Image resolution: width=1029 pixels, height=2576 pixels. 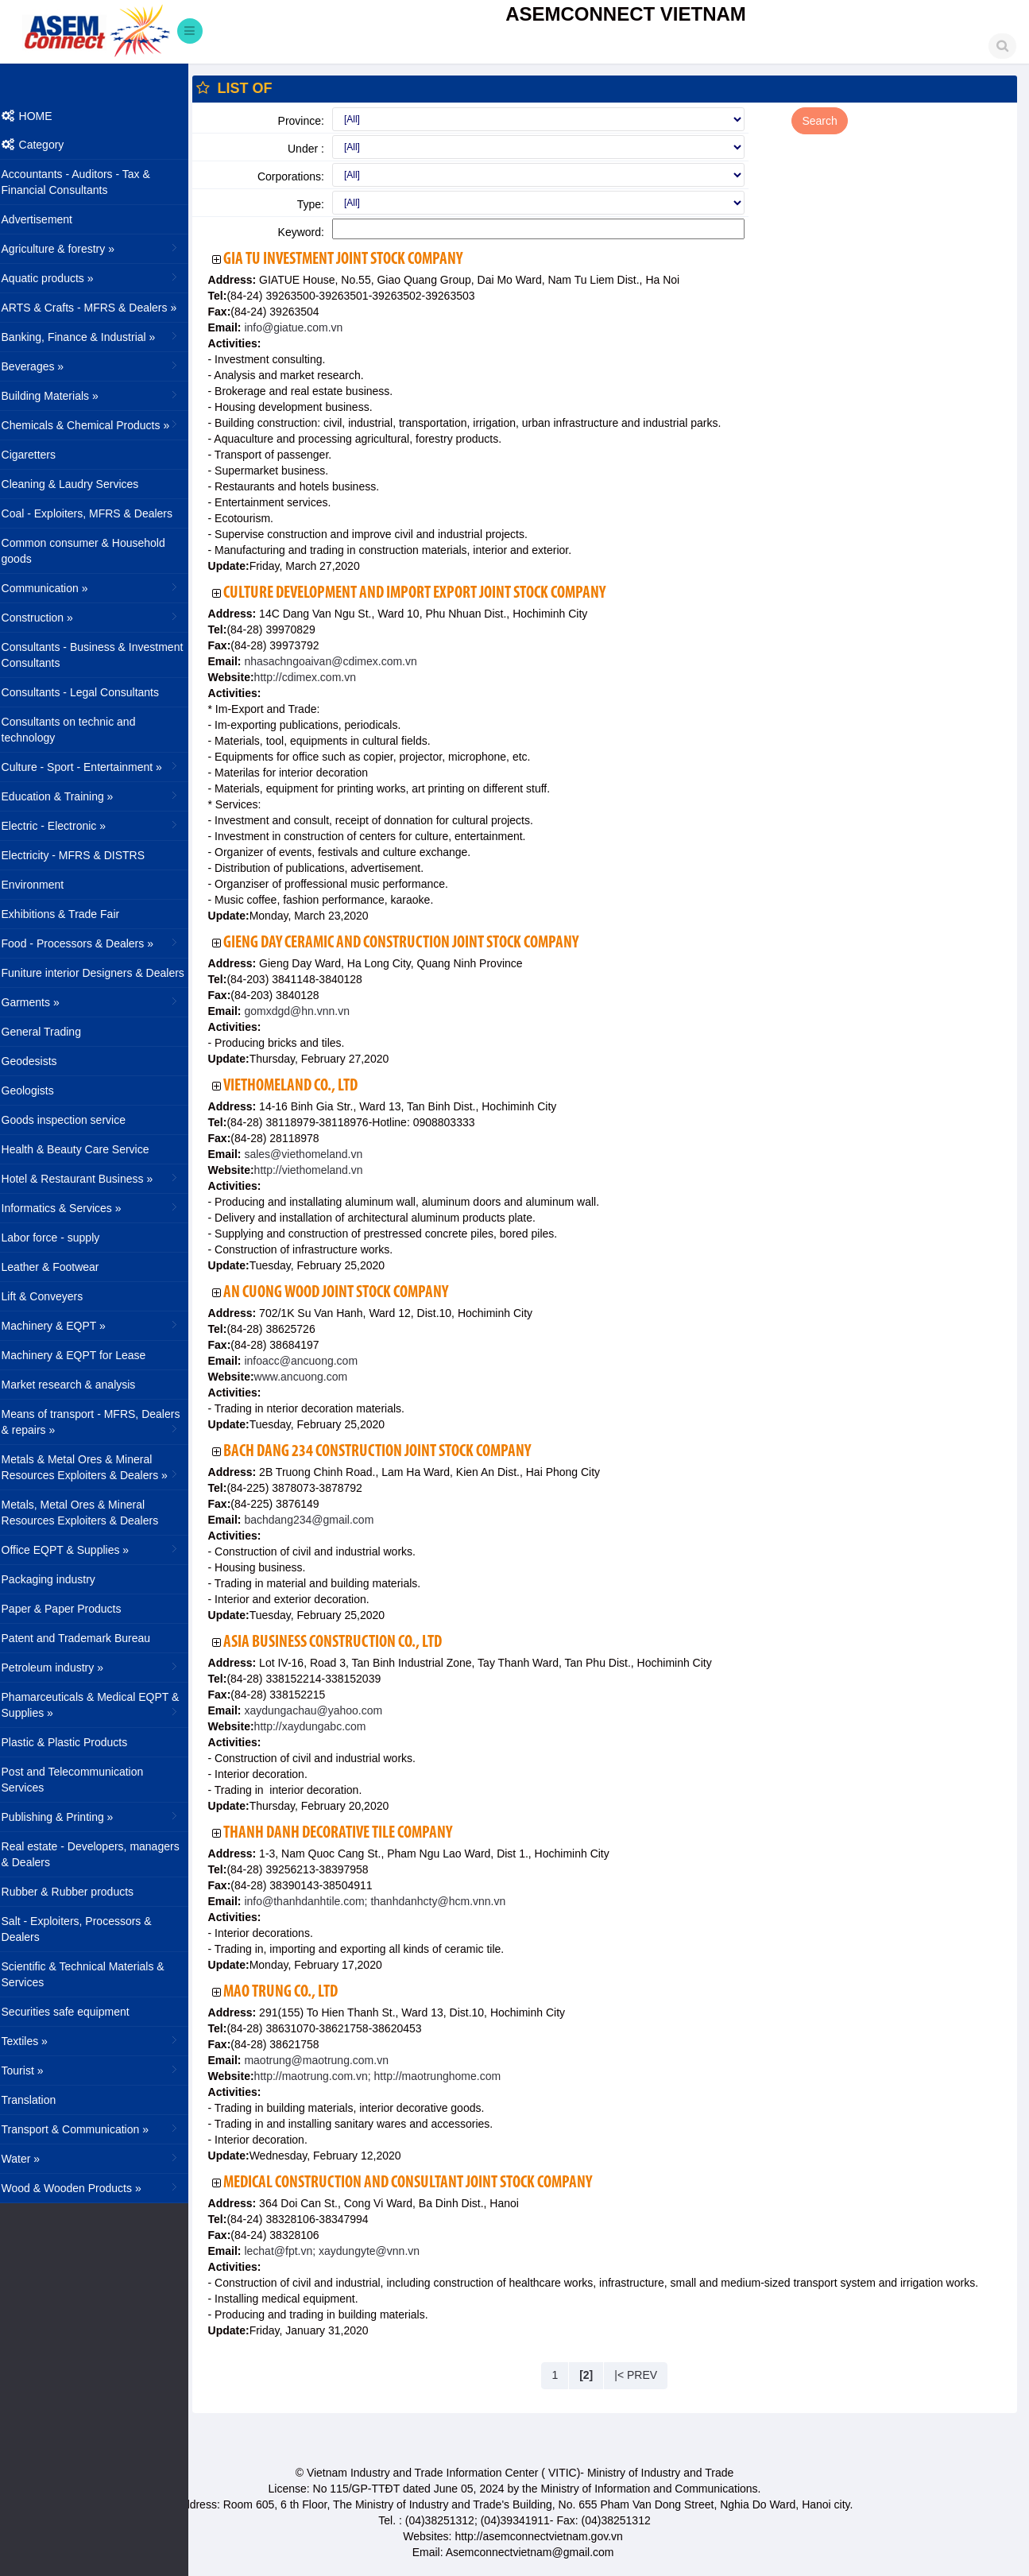 What do you see at coordinates (51, 1031) in the screenshot?
I see `General Trading` at bounding box center [51, 1031].